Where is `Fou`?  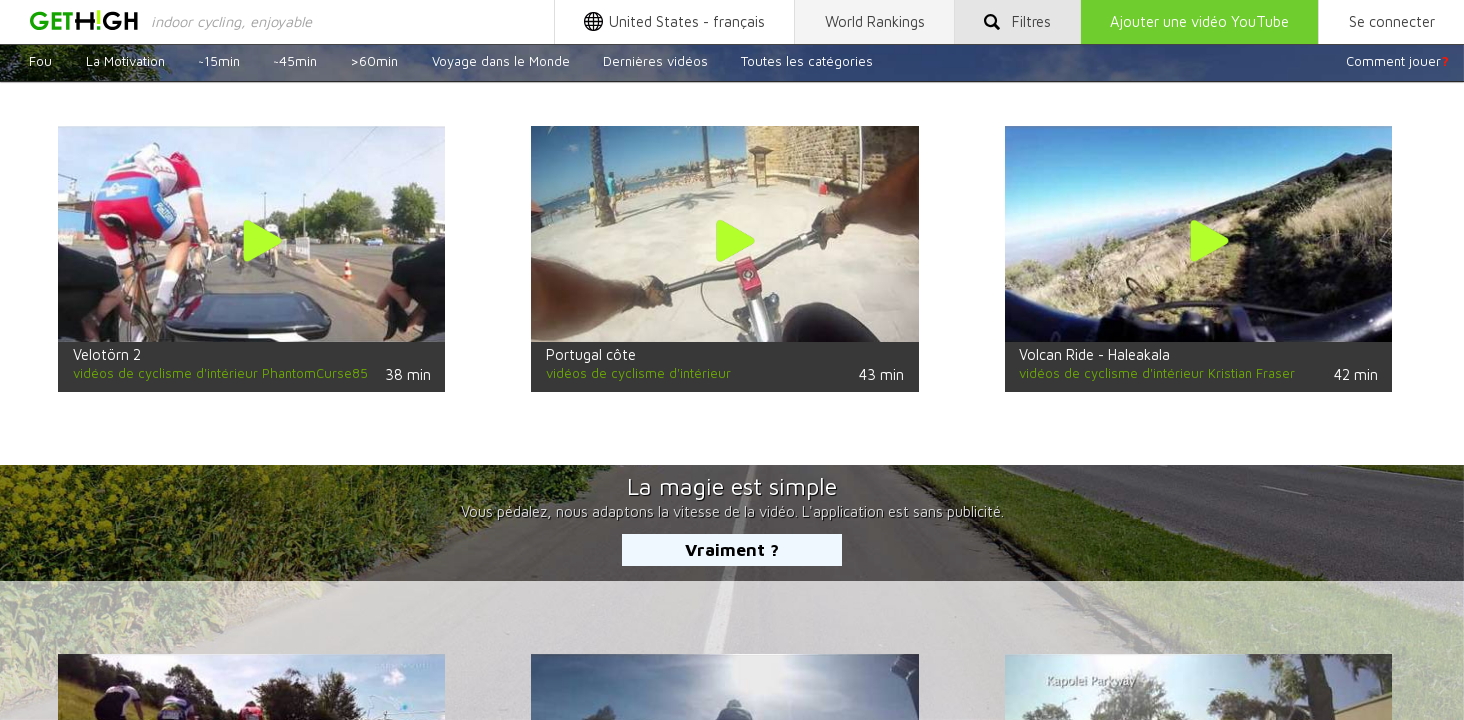
Fou is located at coordinates (40, 61).